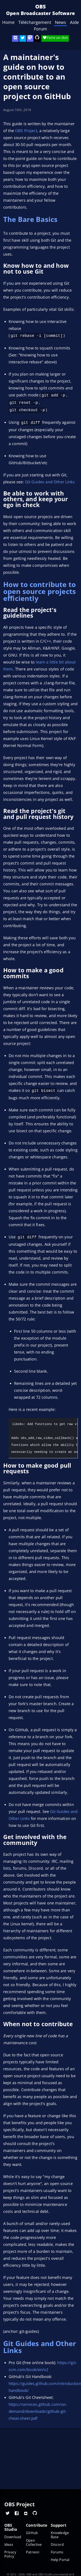 Image resolution: width=81 pixels, height=2576 pixels. What do you see at coordinates (40, 29) in the screenshot?
I see `Forum` at bounding box center [40, 29].